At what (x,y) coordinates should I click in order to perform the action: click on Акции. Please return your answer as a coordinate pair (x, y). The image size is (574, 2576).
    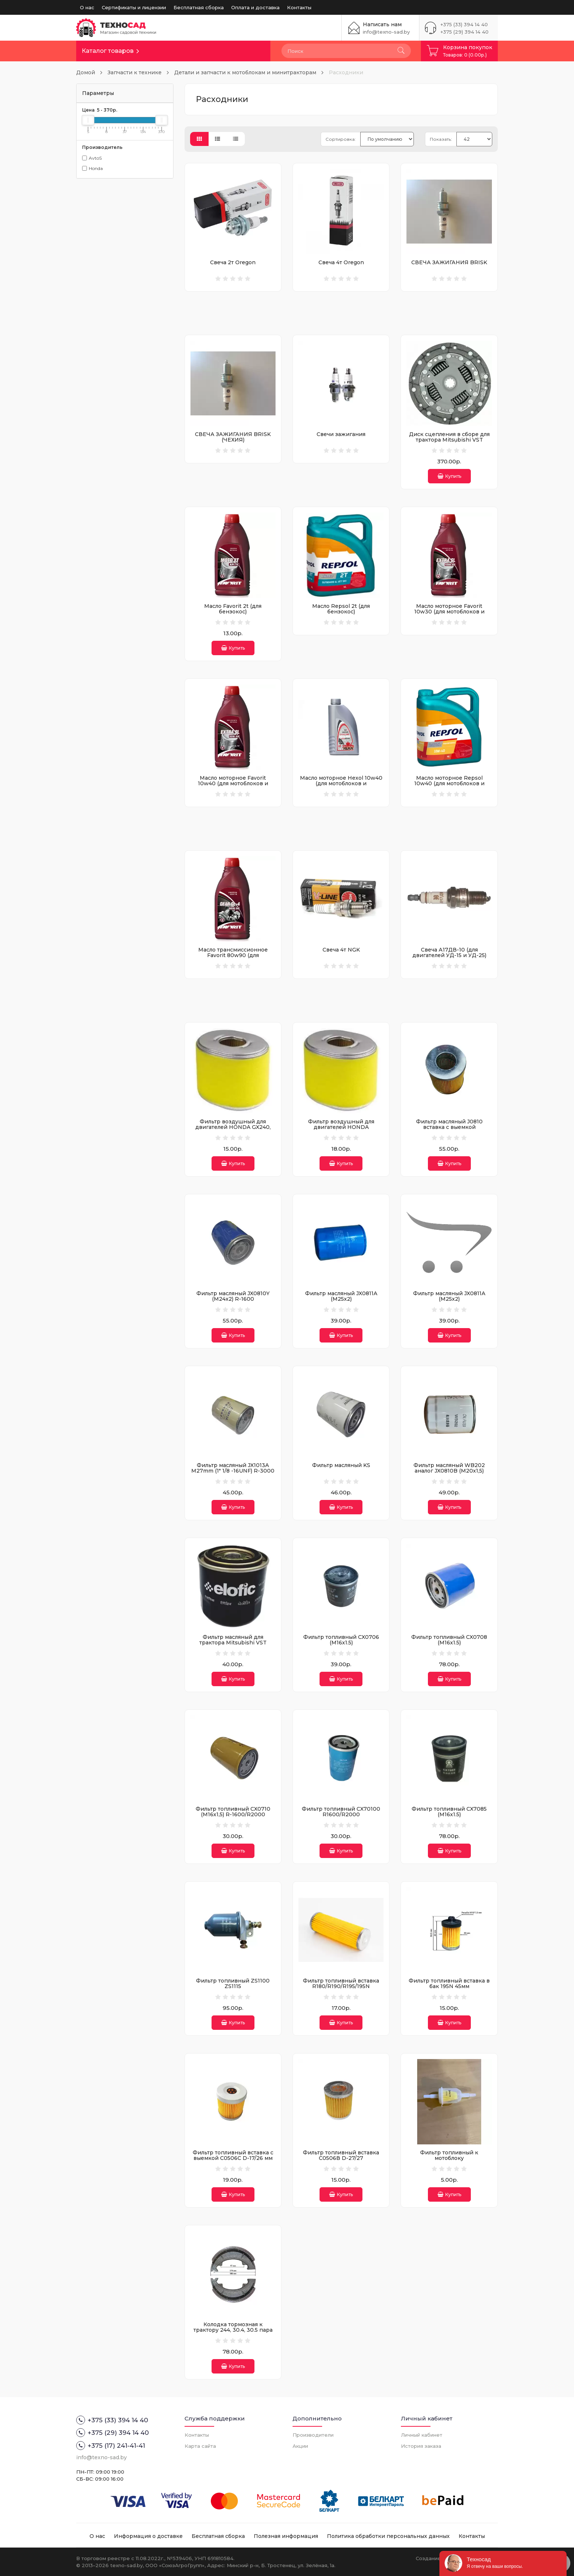
    Looking at the image, I should click on (300, 2446).